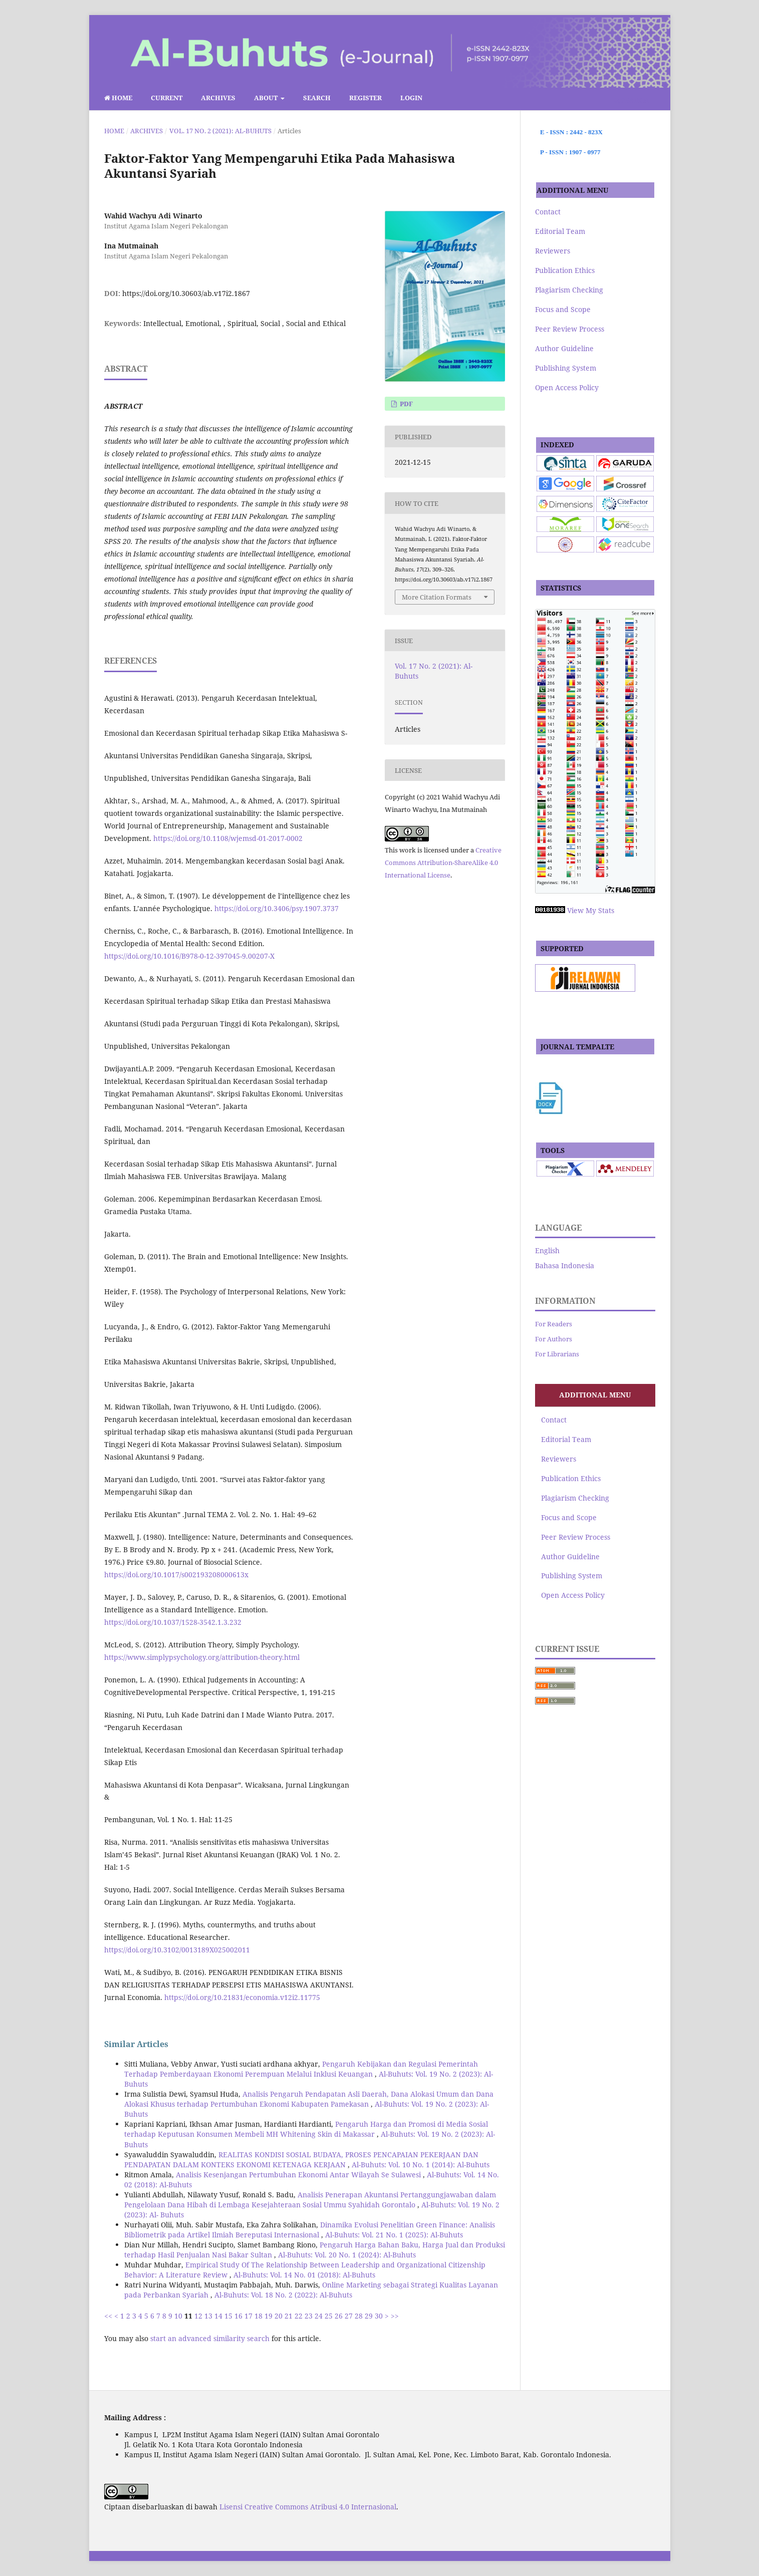 This screenshot has height=2576, width=759. What do you see at coordinates (166, 97) in the screenshot?
I see `Current` at bounding box center [166, 97].